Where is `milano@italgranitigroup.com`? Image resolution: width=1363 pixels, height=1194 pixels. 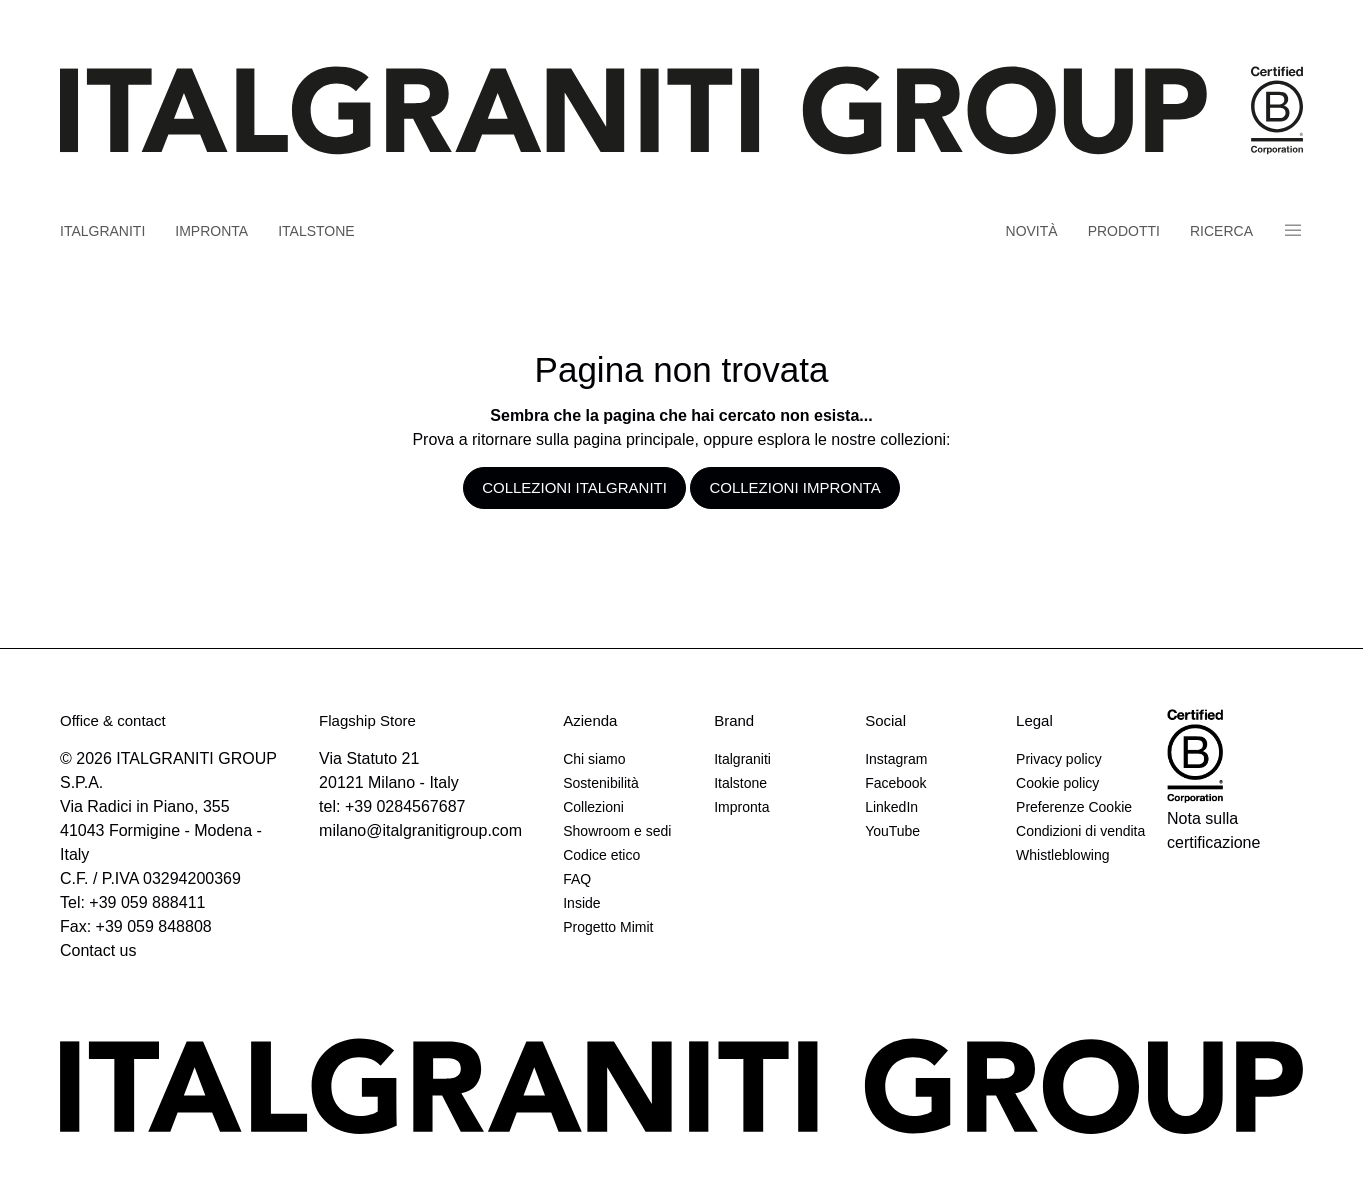 milano@italgranitigroup.com is located at coordinates (420, 830).